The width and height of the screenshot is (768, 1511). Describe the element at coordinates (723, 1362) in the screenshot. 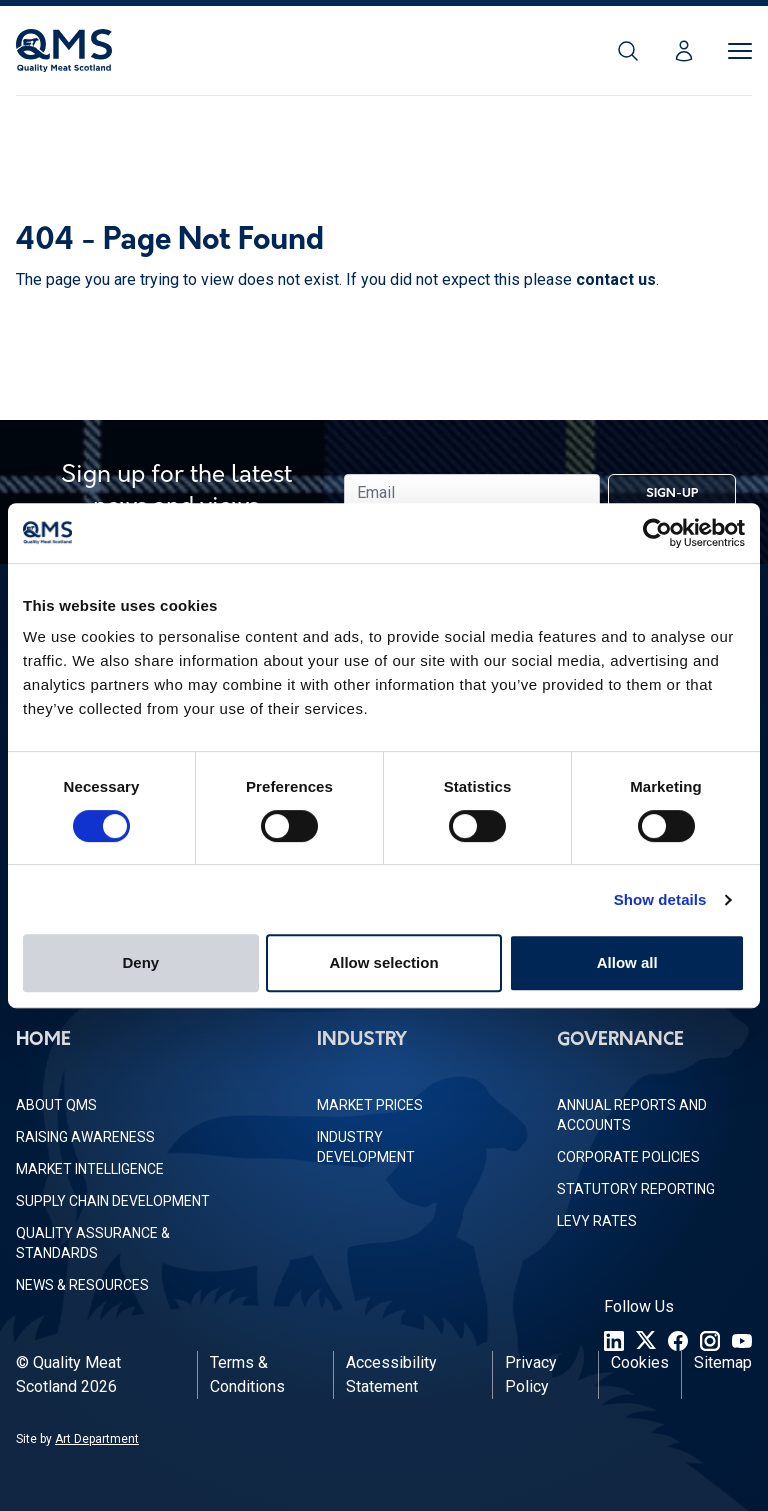

I see `Sitemap` at that location.